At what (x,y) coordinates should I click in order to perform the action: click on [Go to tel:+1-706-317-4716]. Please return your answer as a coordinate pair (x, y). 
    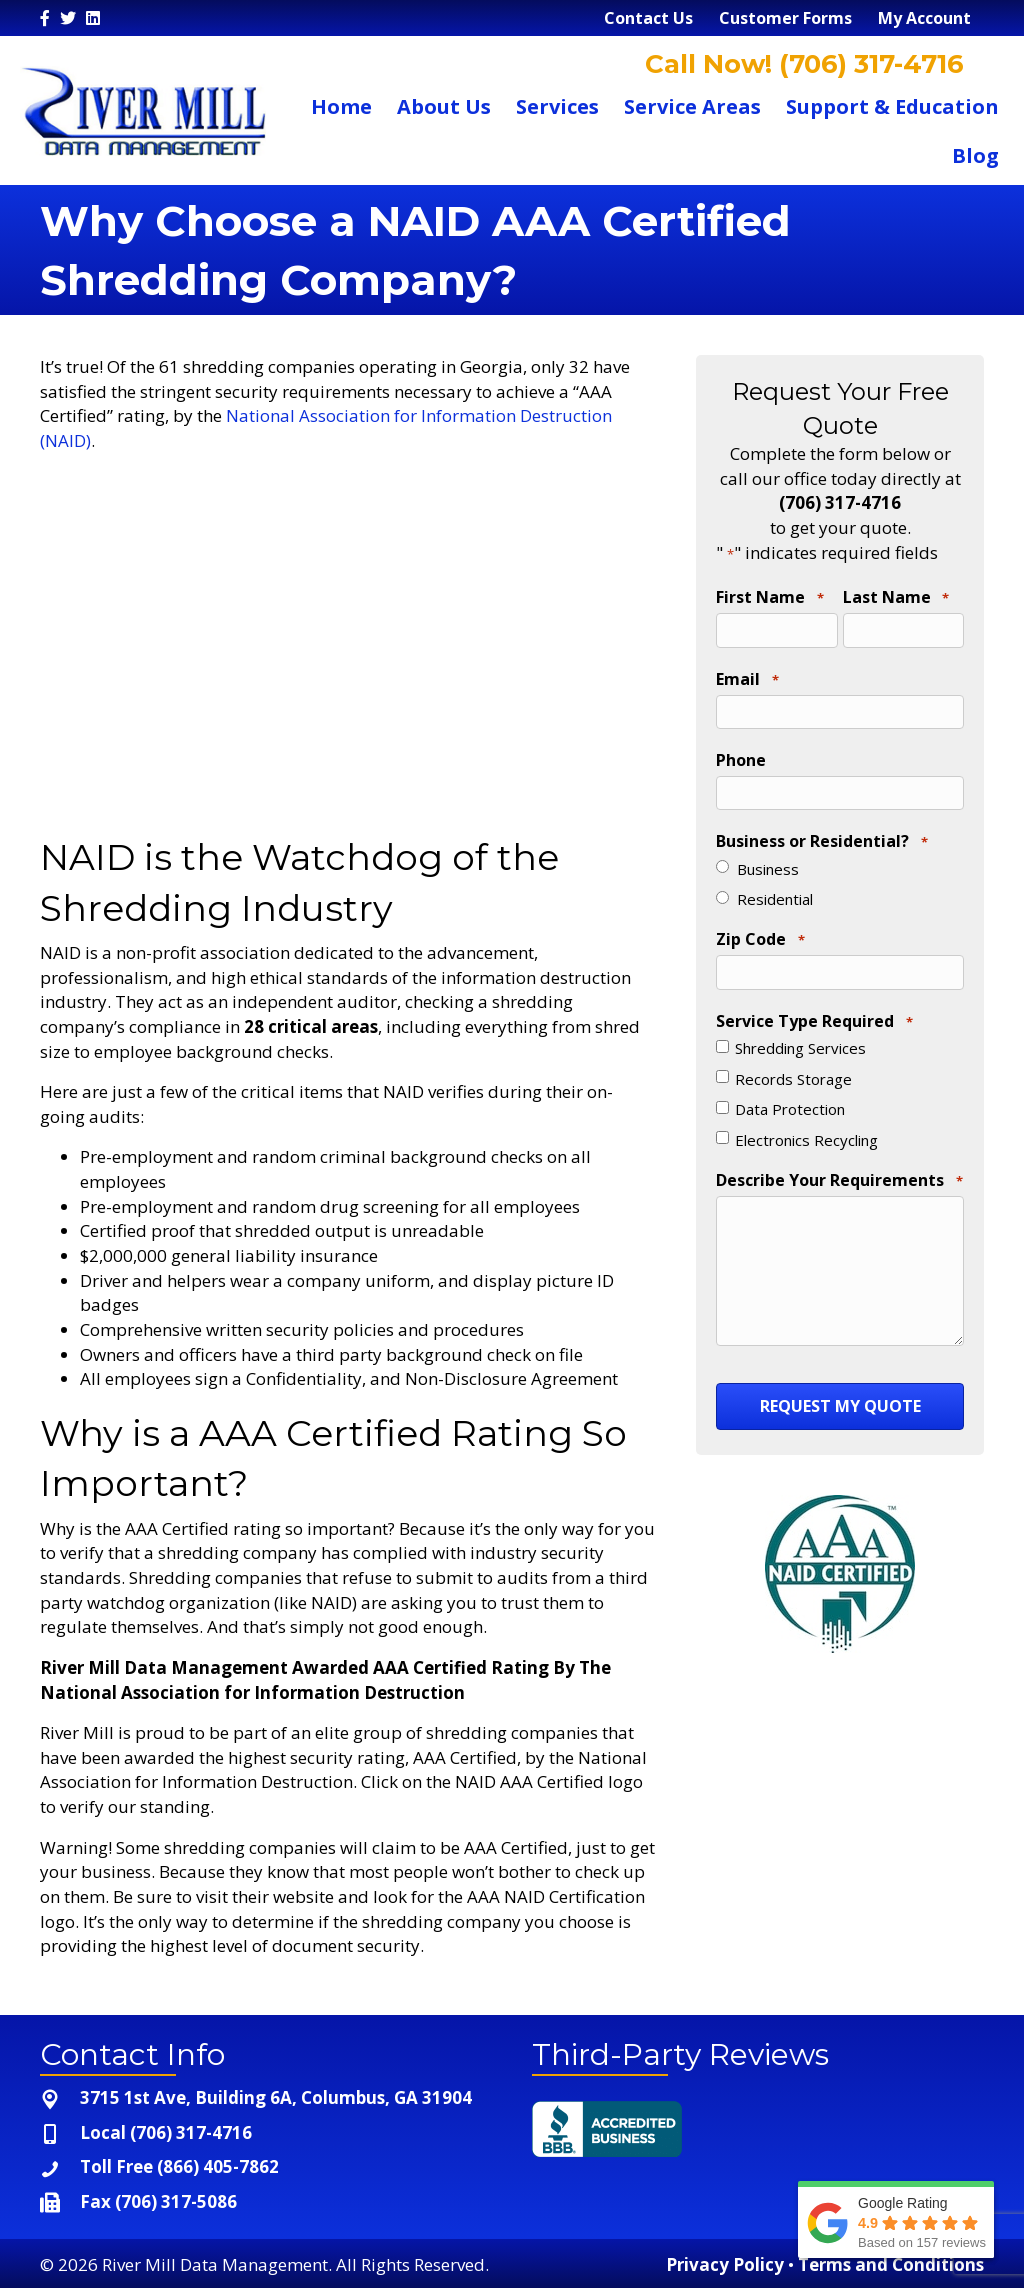
    Looking at the image, I should click on (266, 2133).